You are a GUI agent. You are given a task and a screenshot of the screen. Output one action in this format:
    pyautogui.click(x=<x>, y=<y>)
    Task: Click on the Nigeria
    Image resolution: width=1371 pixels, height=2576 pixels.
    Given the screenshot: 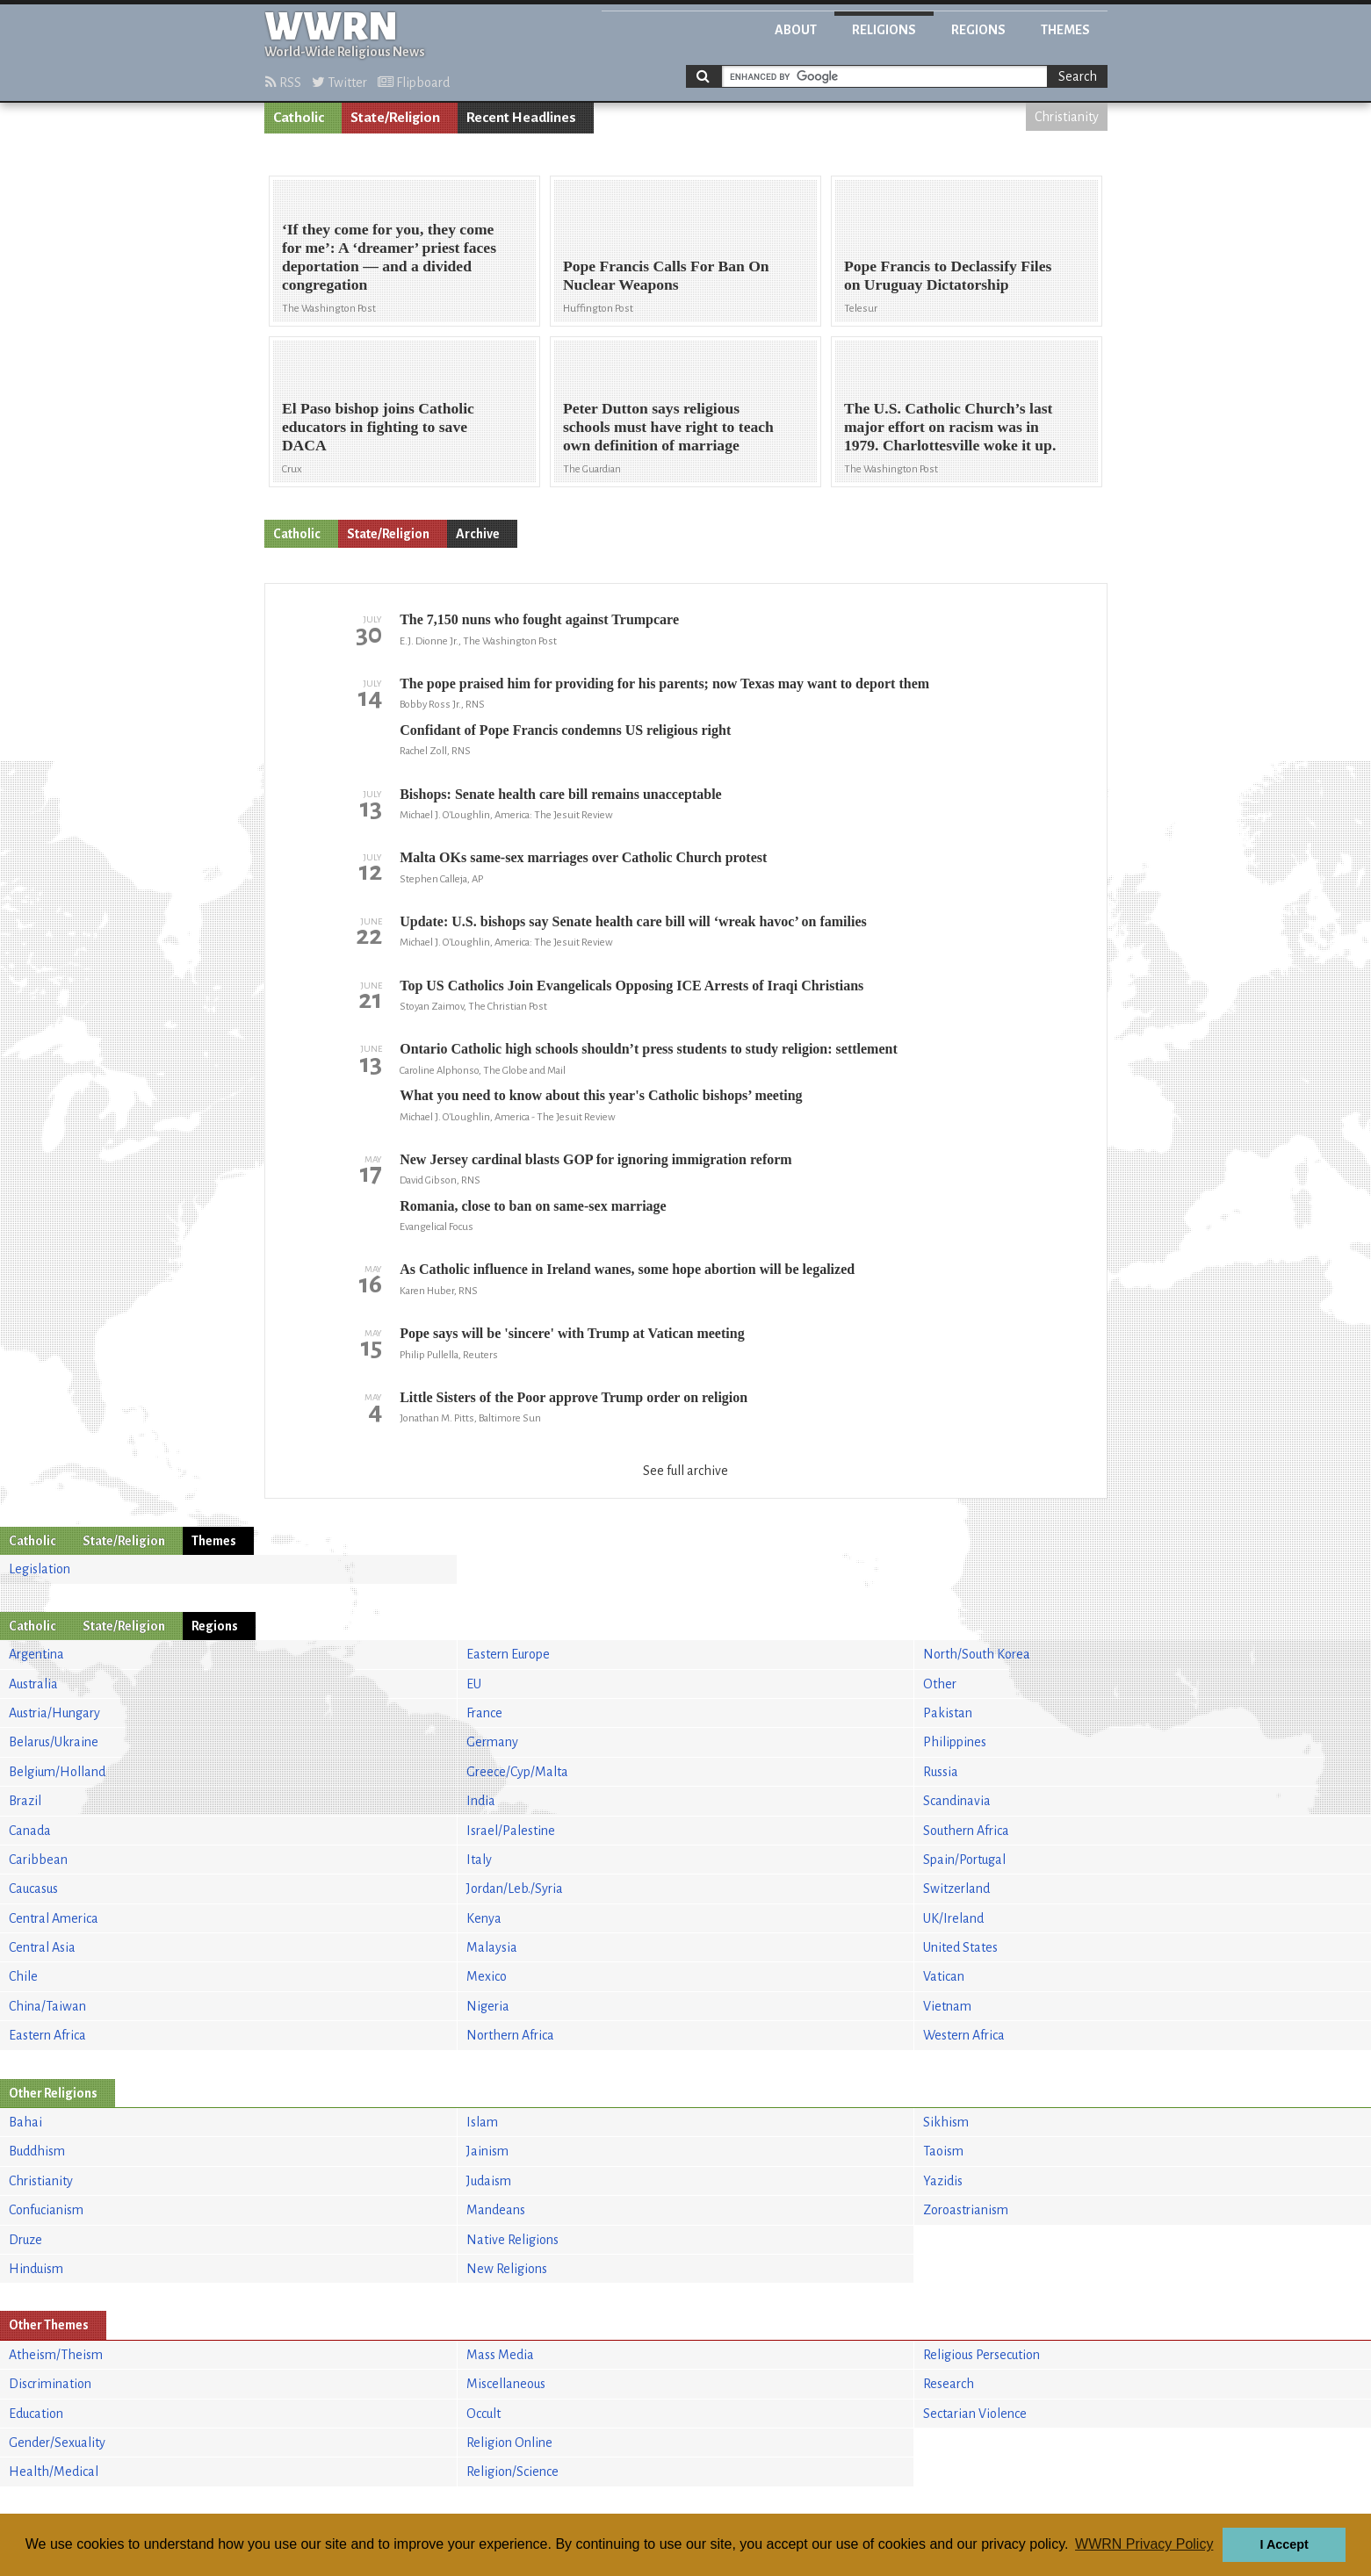 What is the action you would take?
    pyautogui.click(x=487, y=2006)
    